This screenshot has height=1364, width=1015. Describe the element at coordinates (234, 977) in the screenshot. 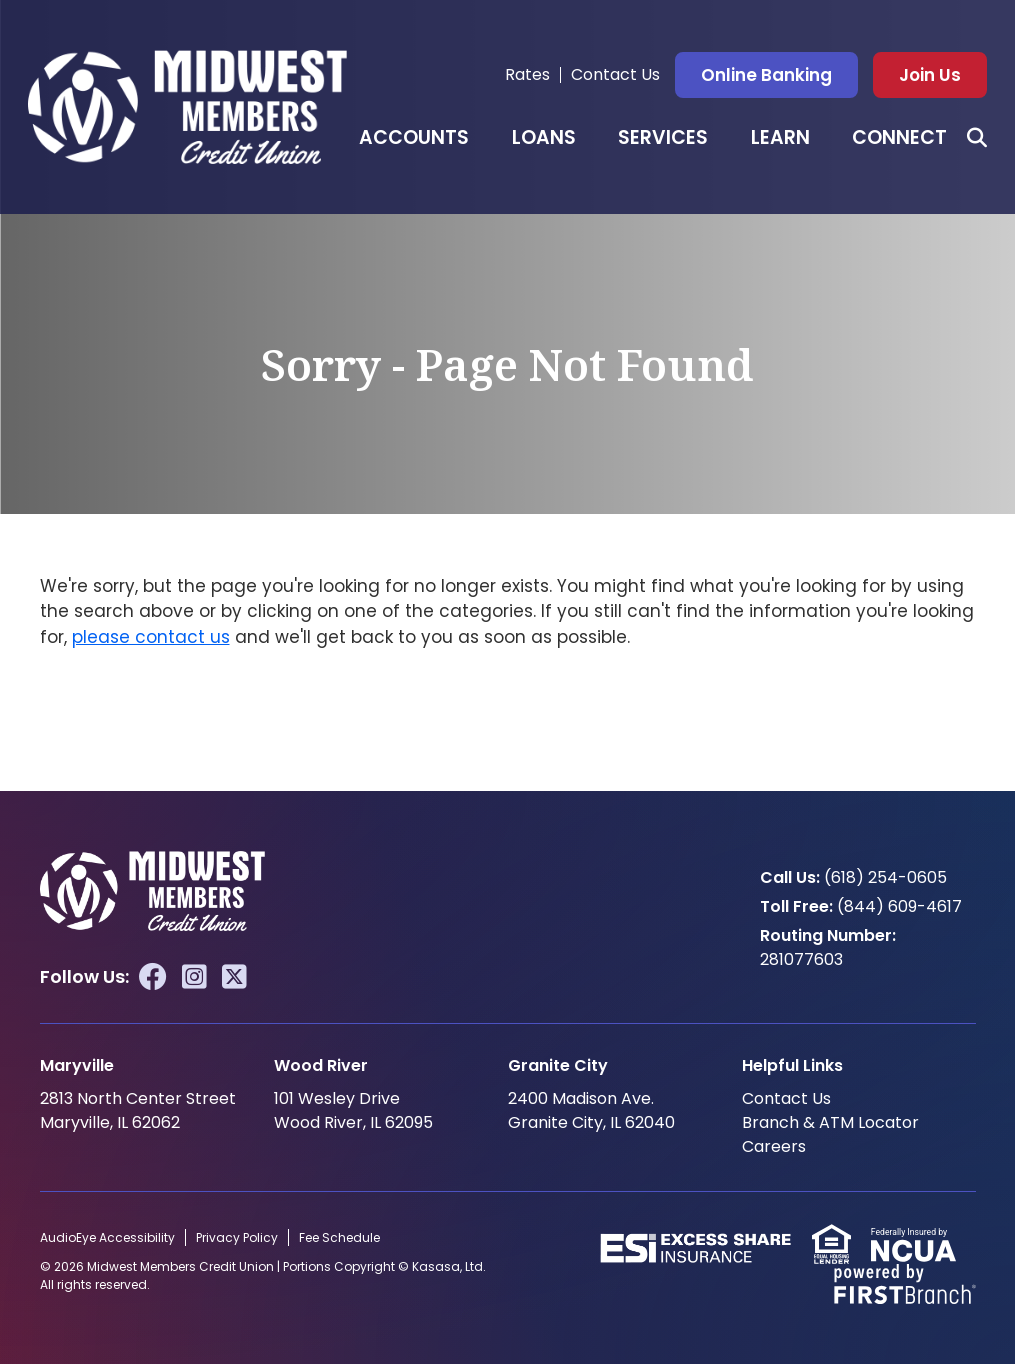

I see `Twitter` at that location.